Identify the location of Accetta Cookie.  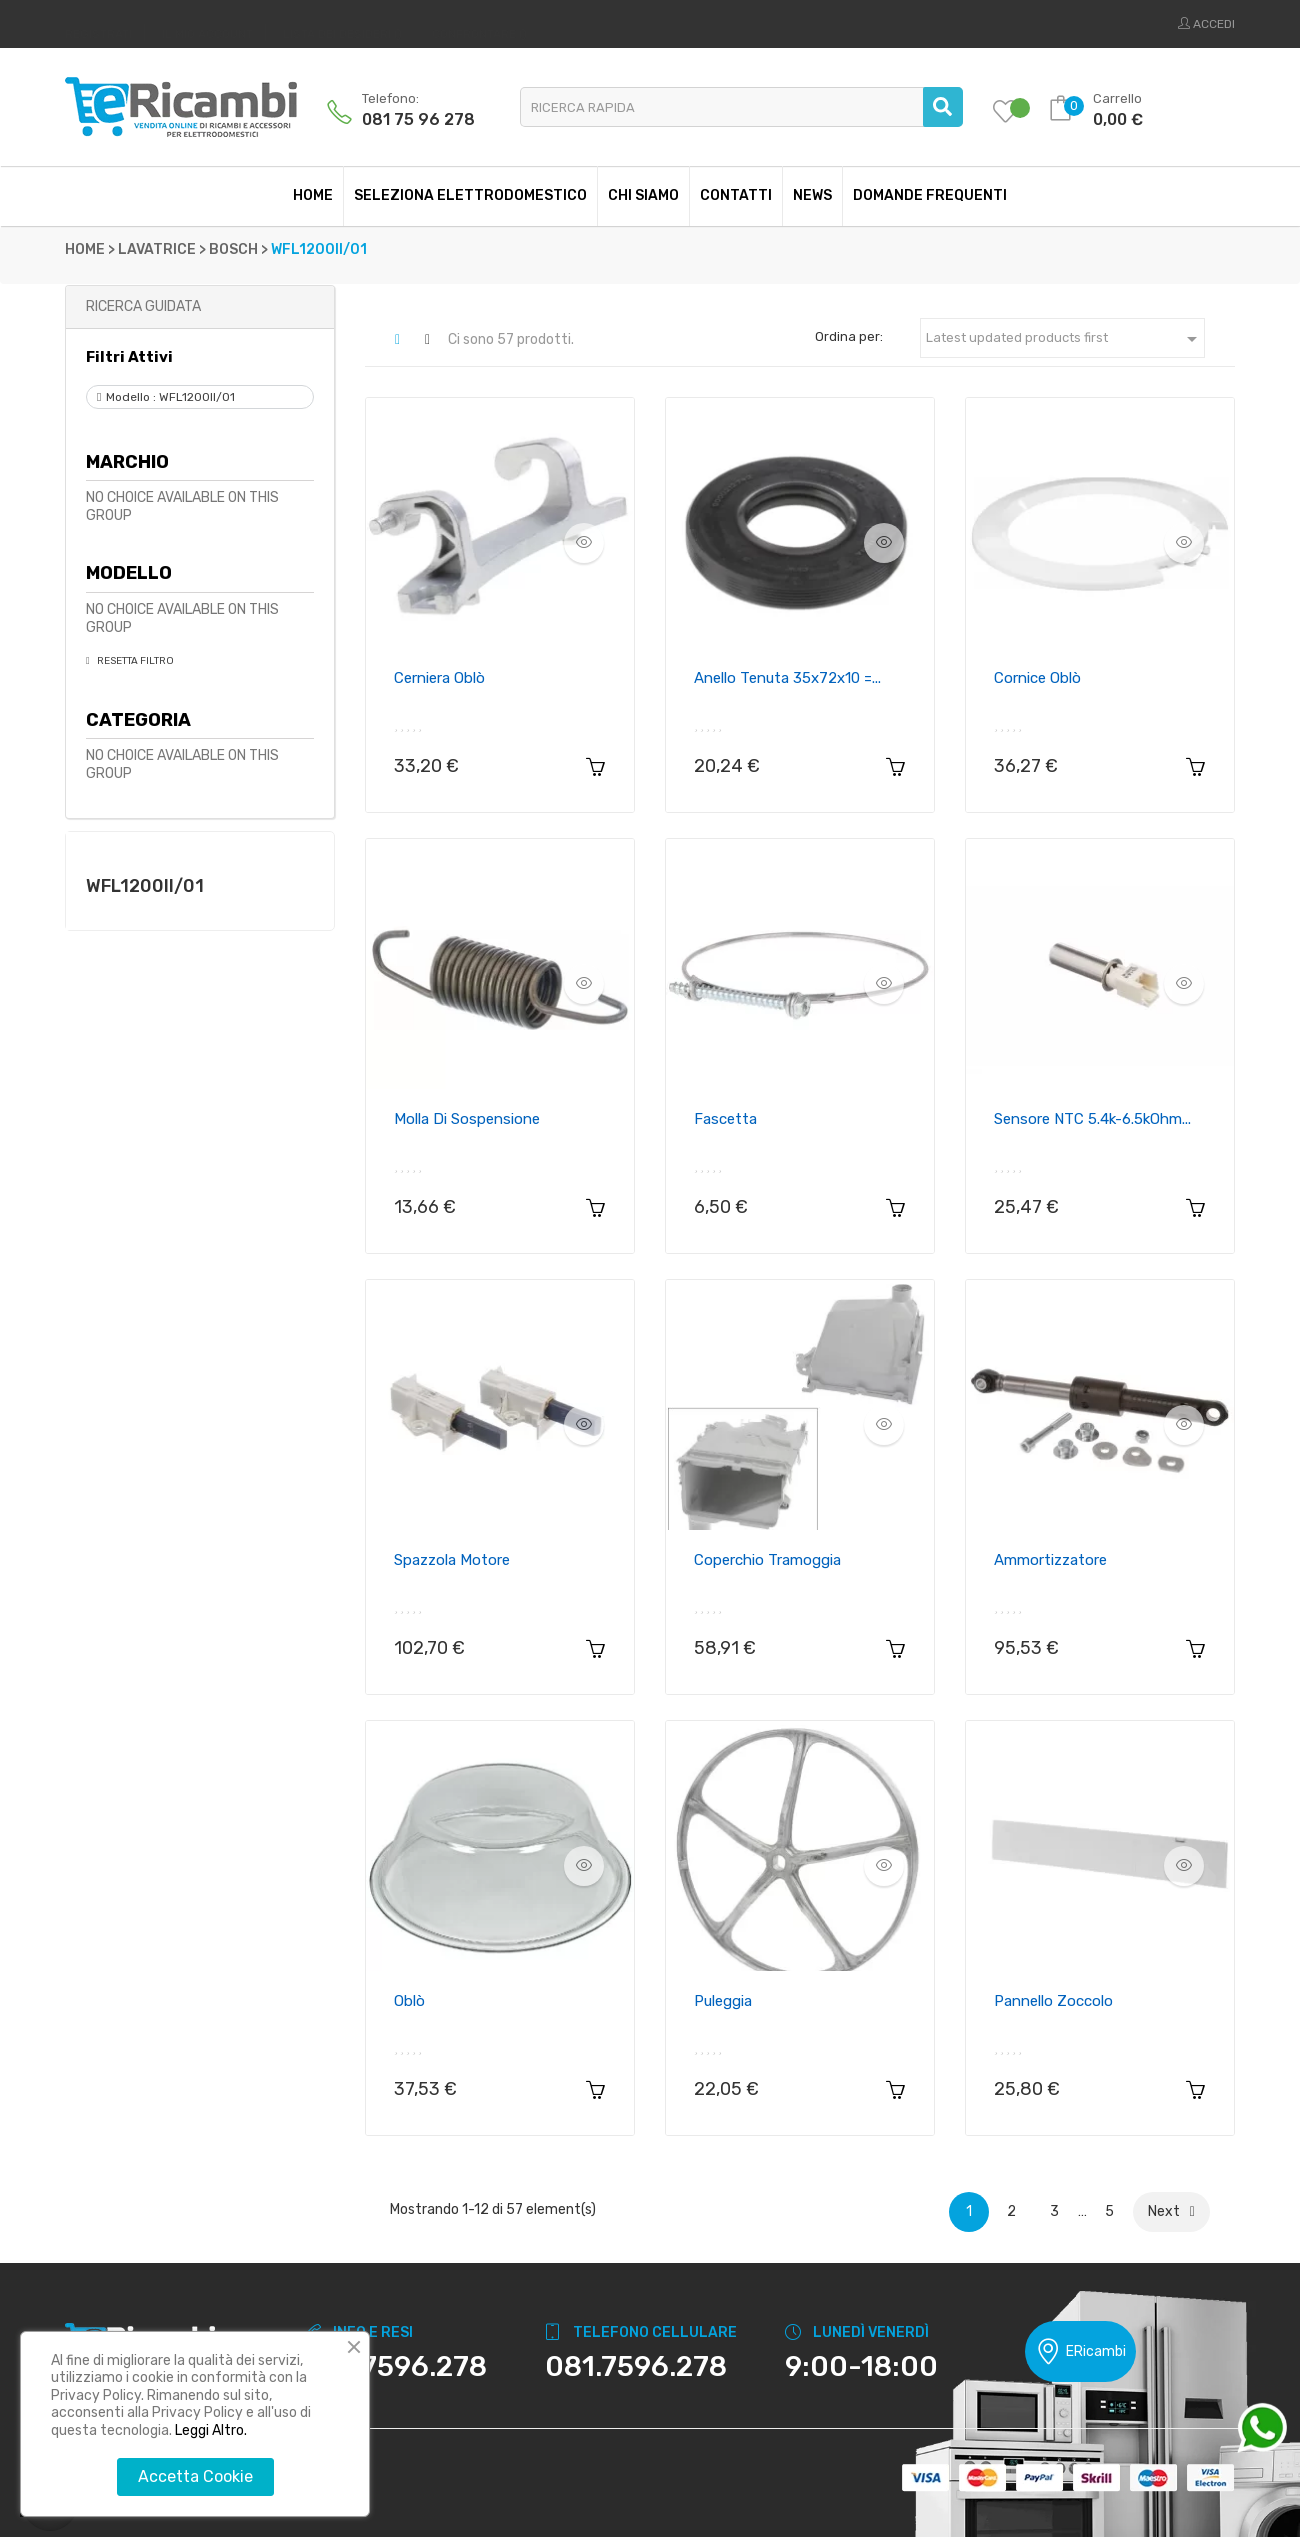
(195, 2476).